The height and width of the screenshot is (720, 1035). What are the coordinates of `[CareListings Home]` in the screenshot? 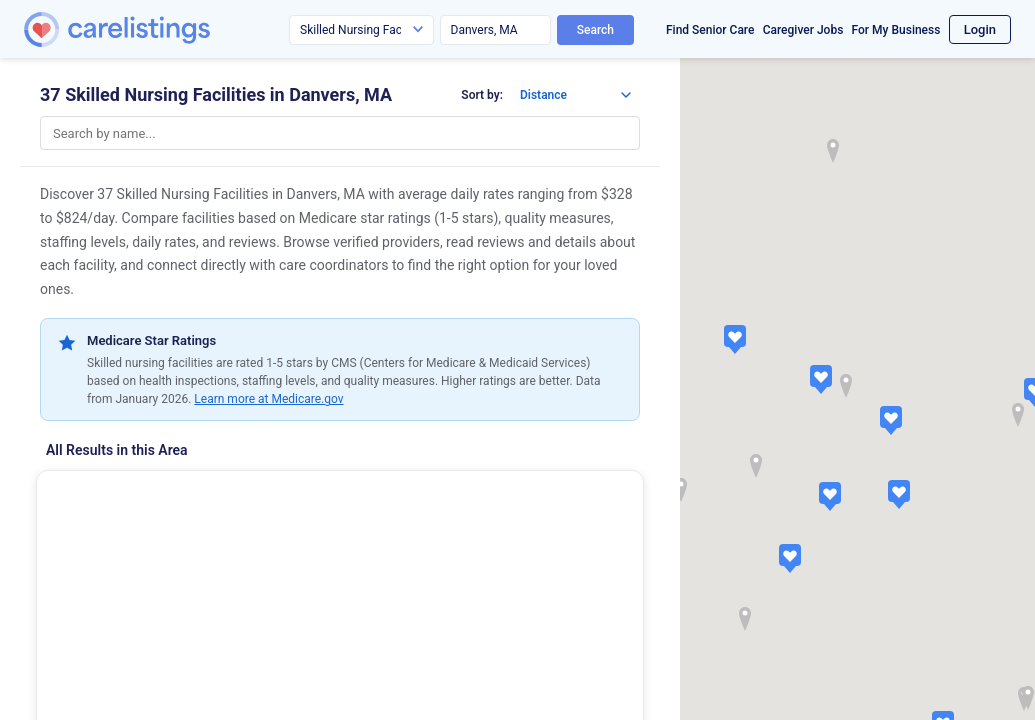 It's located at (174, 29).